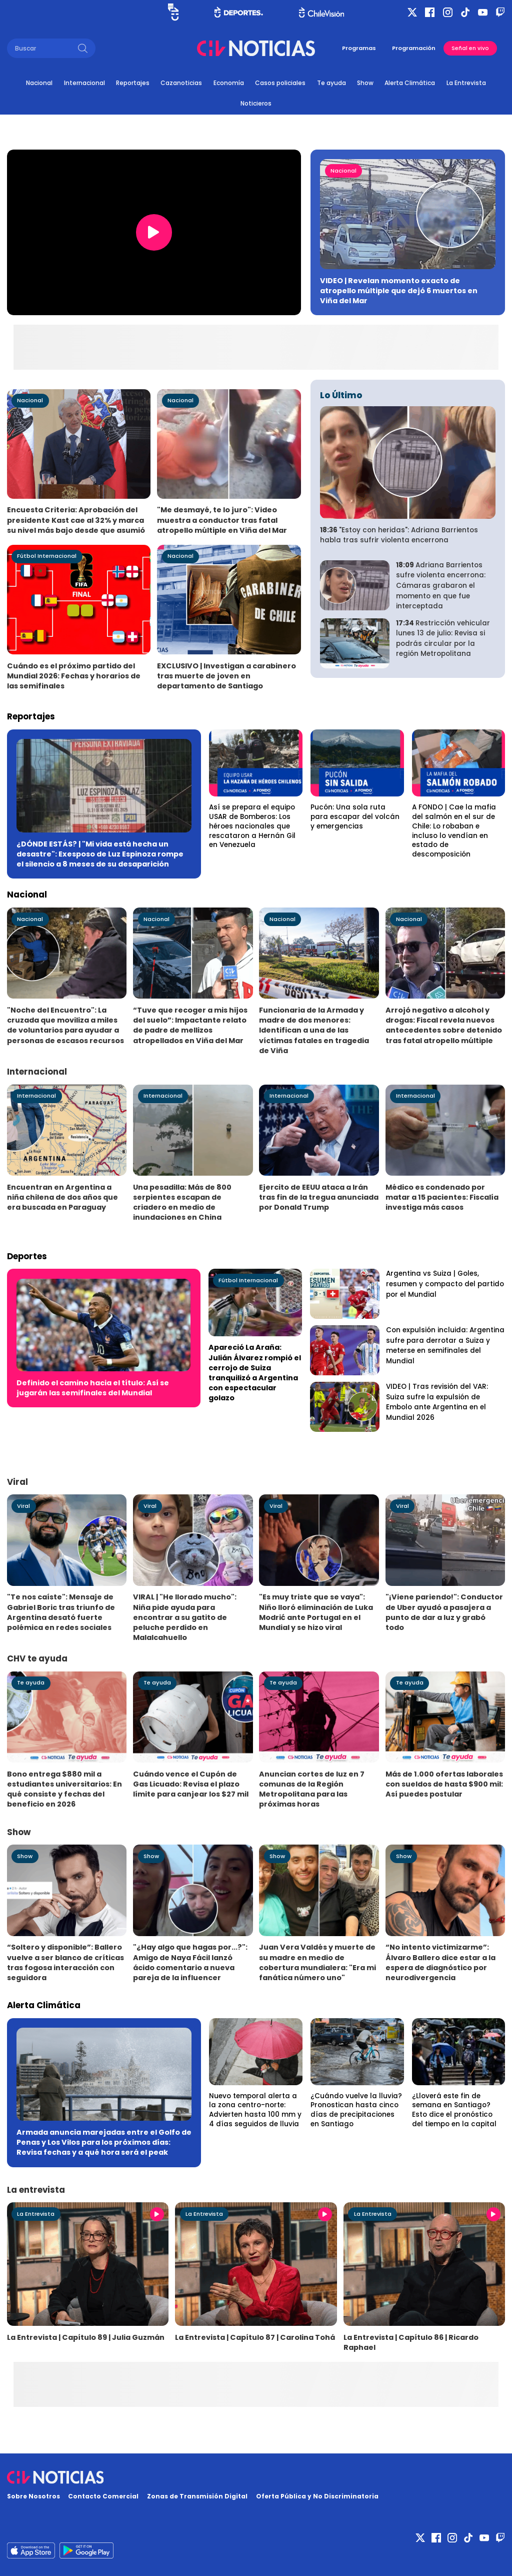 This screenshot has width=512, height=2576. Describe the element at coordinates (317, 2496) in the screenshot. I see `Oferta Pública y No Discriminatoria` at that location.